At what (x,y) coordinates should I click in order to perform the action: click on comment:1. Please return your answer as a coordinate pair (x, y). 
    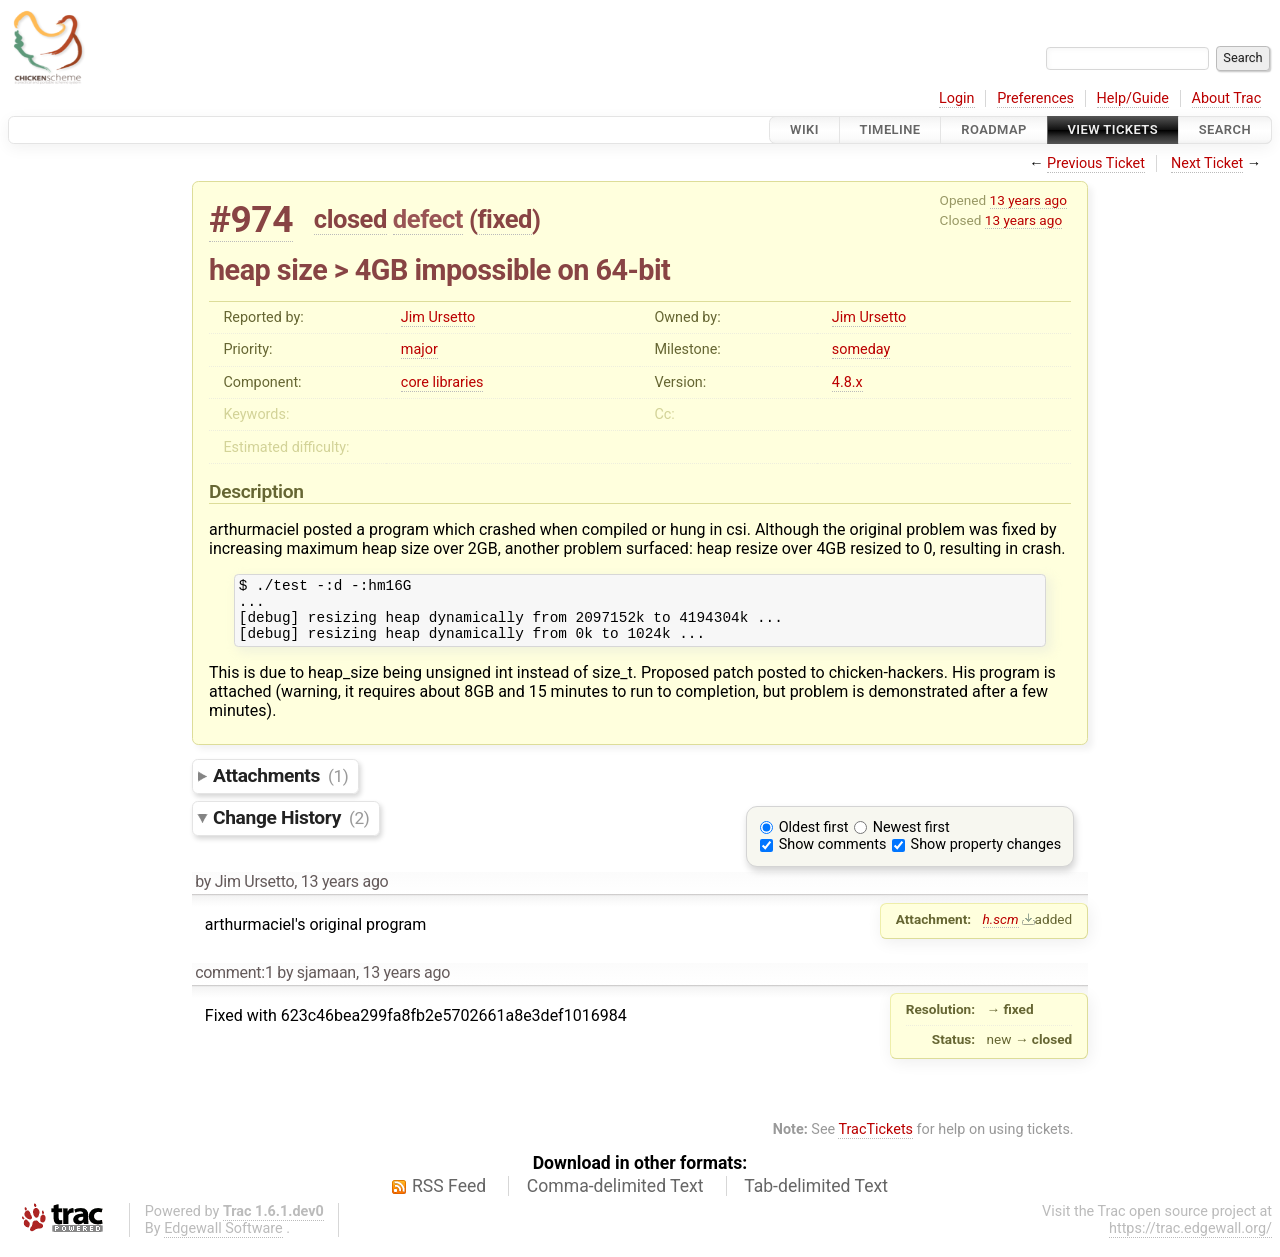
    Looking at the image, I should click on (234, 984).